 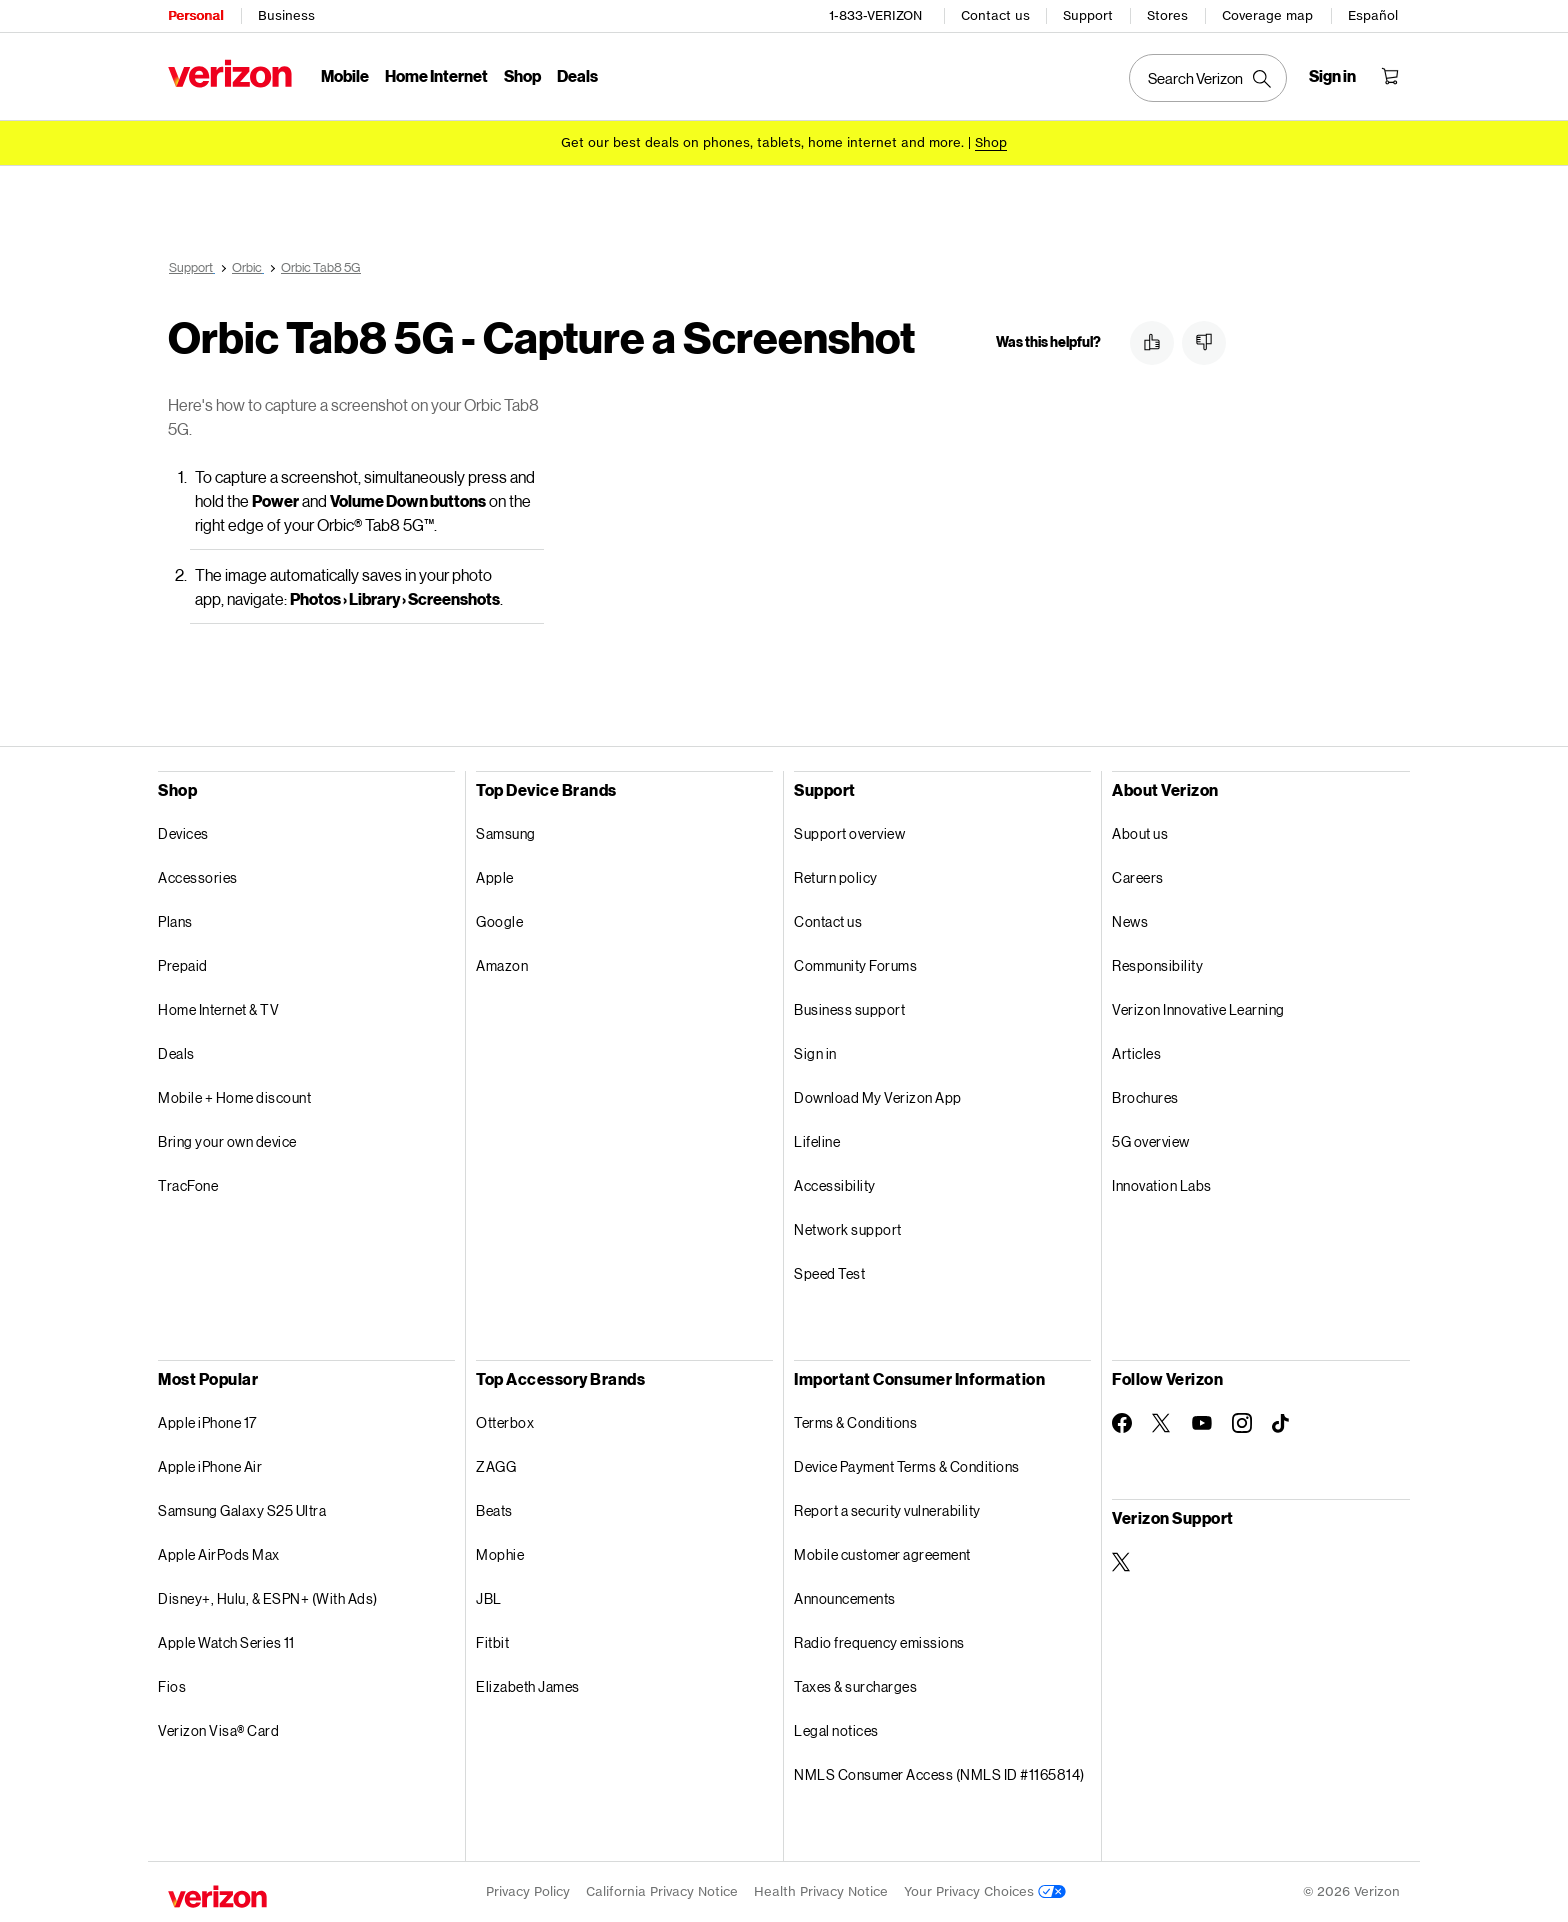 I want to click on Privacy Policy, so click(x=528, y=1891).